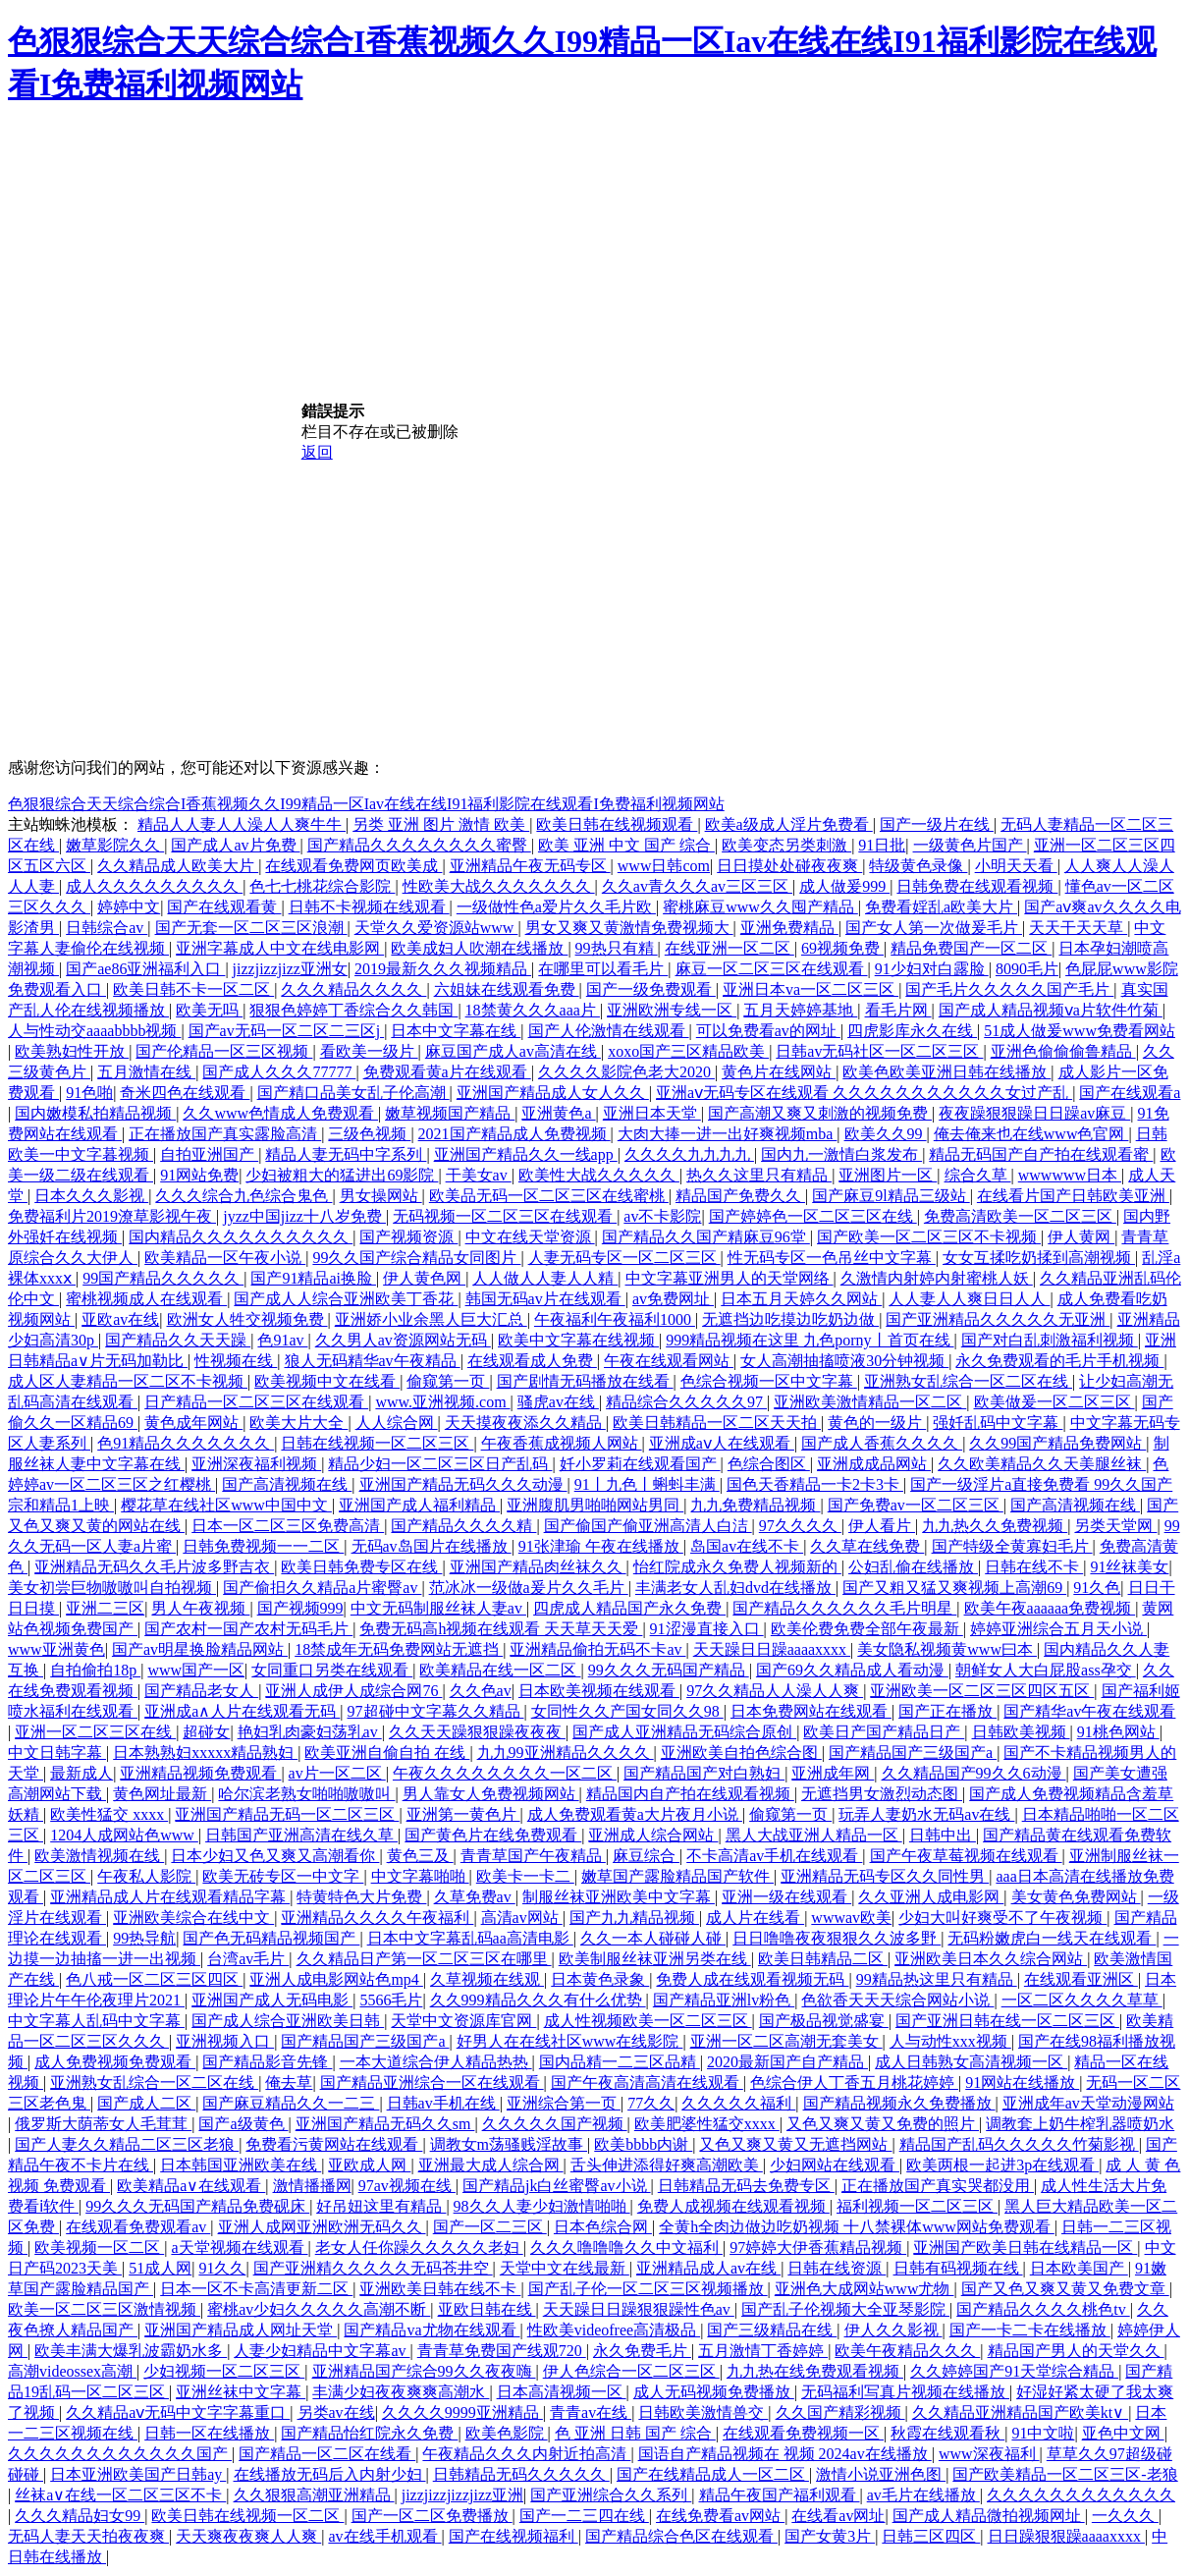 This screenshot has height=2576, width=1189. Describe the element at coordinates (1042, 1463) in the screenshot. I see `久久欧美精品久久天美腿丝袜` at that location.